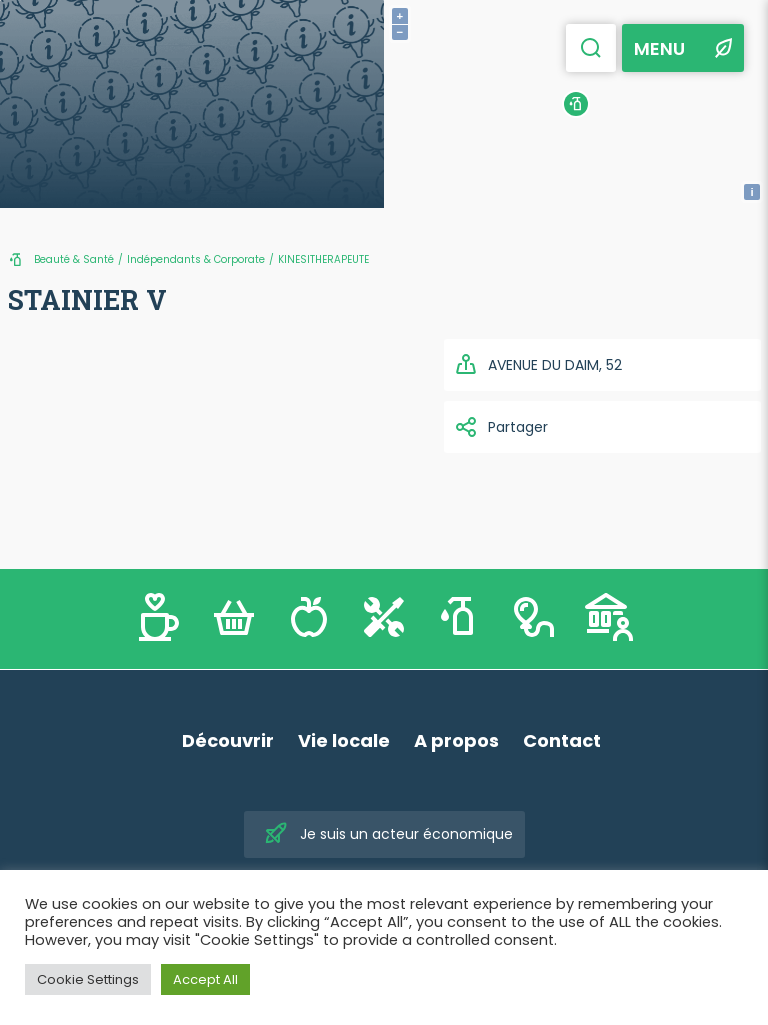 This screenshot has width=768, height=1025. I want to click on Cookie Settings [button], so click(88, 979).